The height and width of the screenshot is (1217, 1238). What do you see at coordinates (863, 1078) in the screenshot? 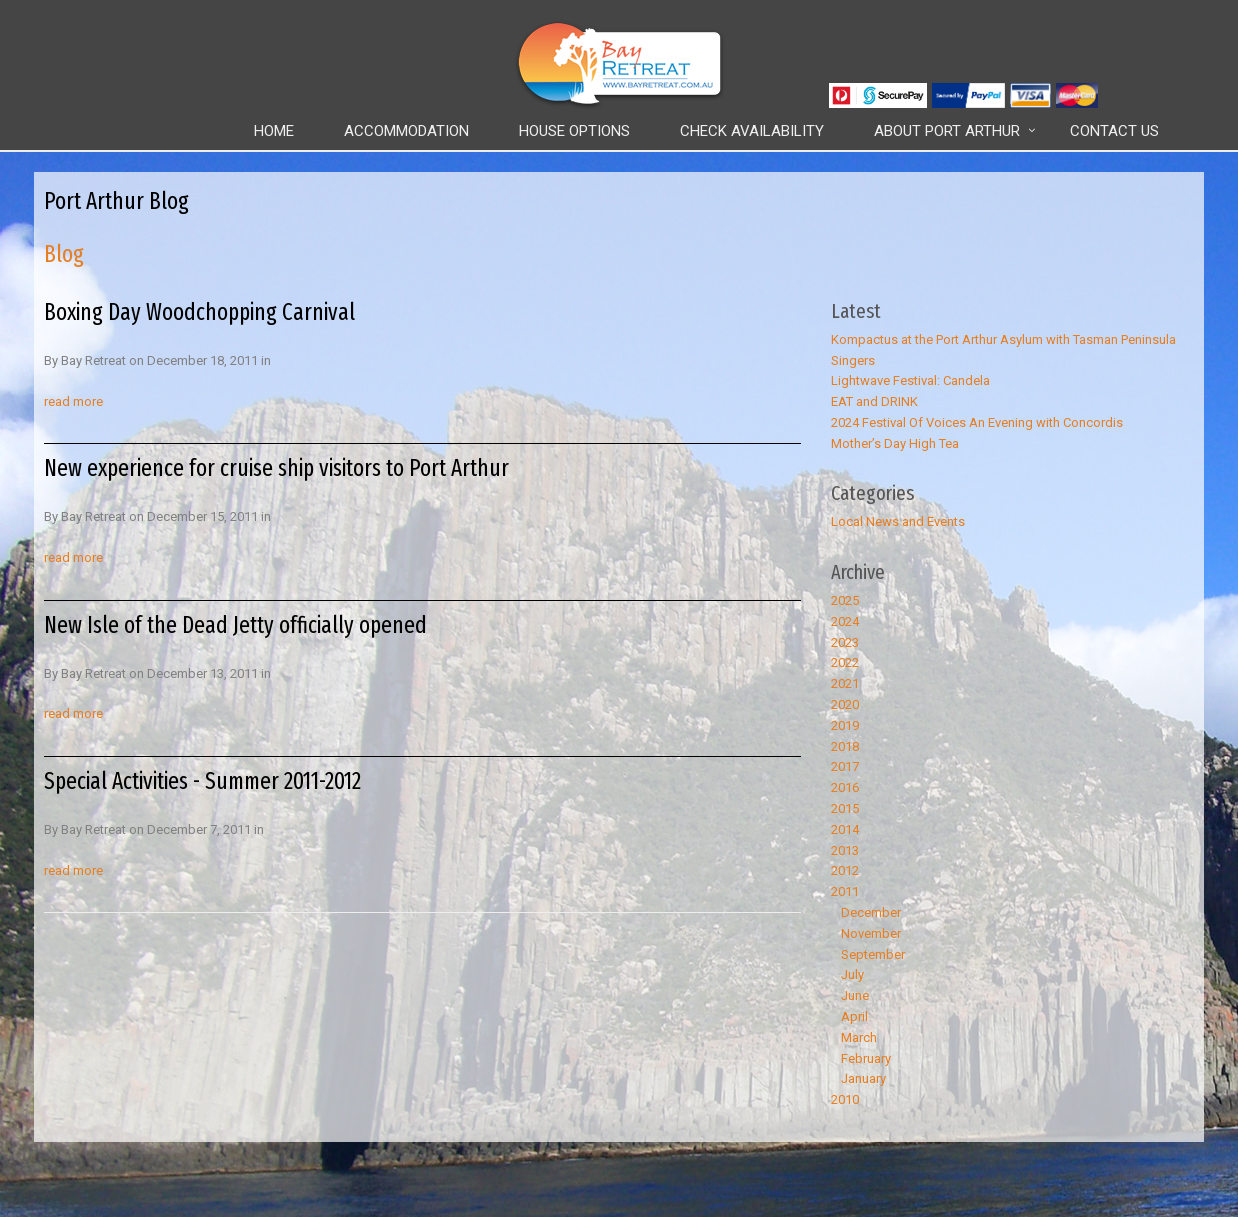
I see `January` at bounding box center [863, 1078].